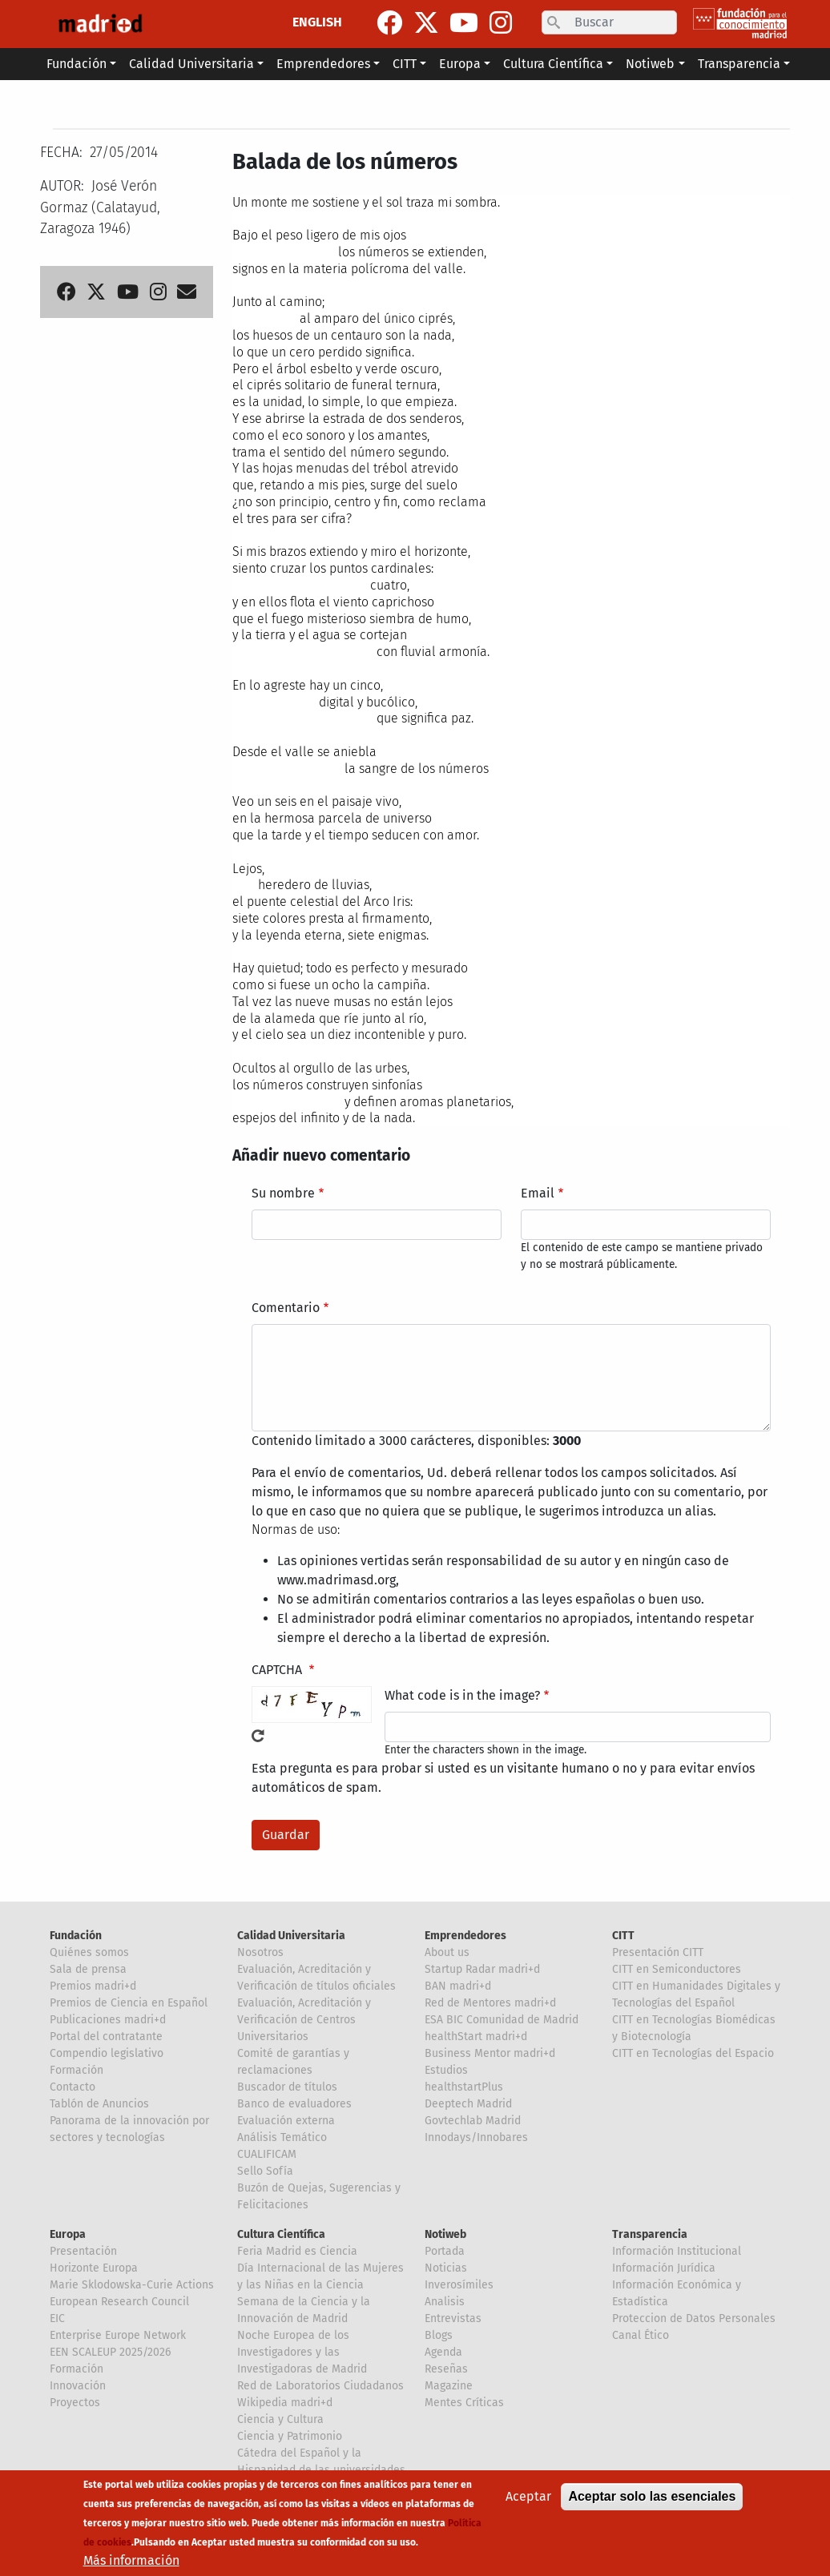  What do you see at coordinates (405, 63) in the screenshot?
I see `CITT [button]` at bounding box center [405, 63].